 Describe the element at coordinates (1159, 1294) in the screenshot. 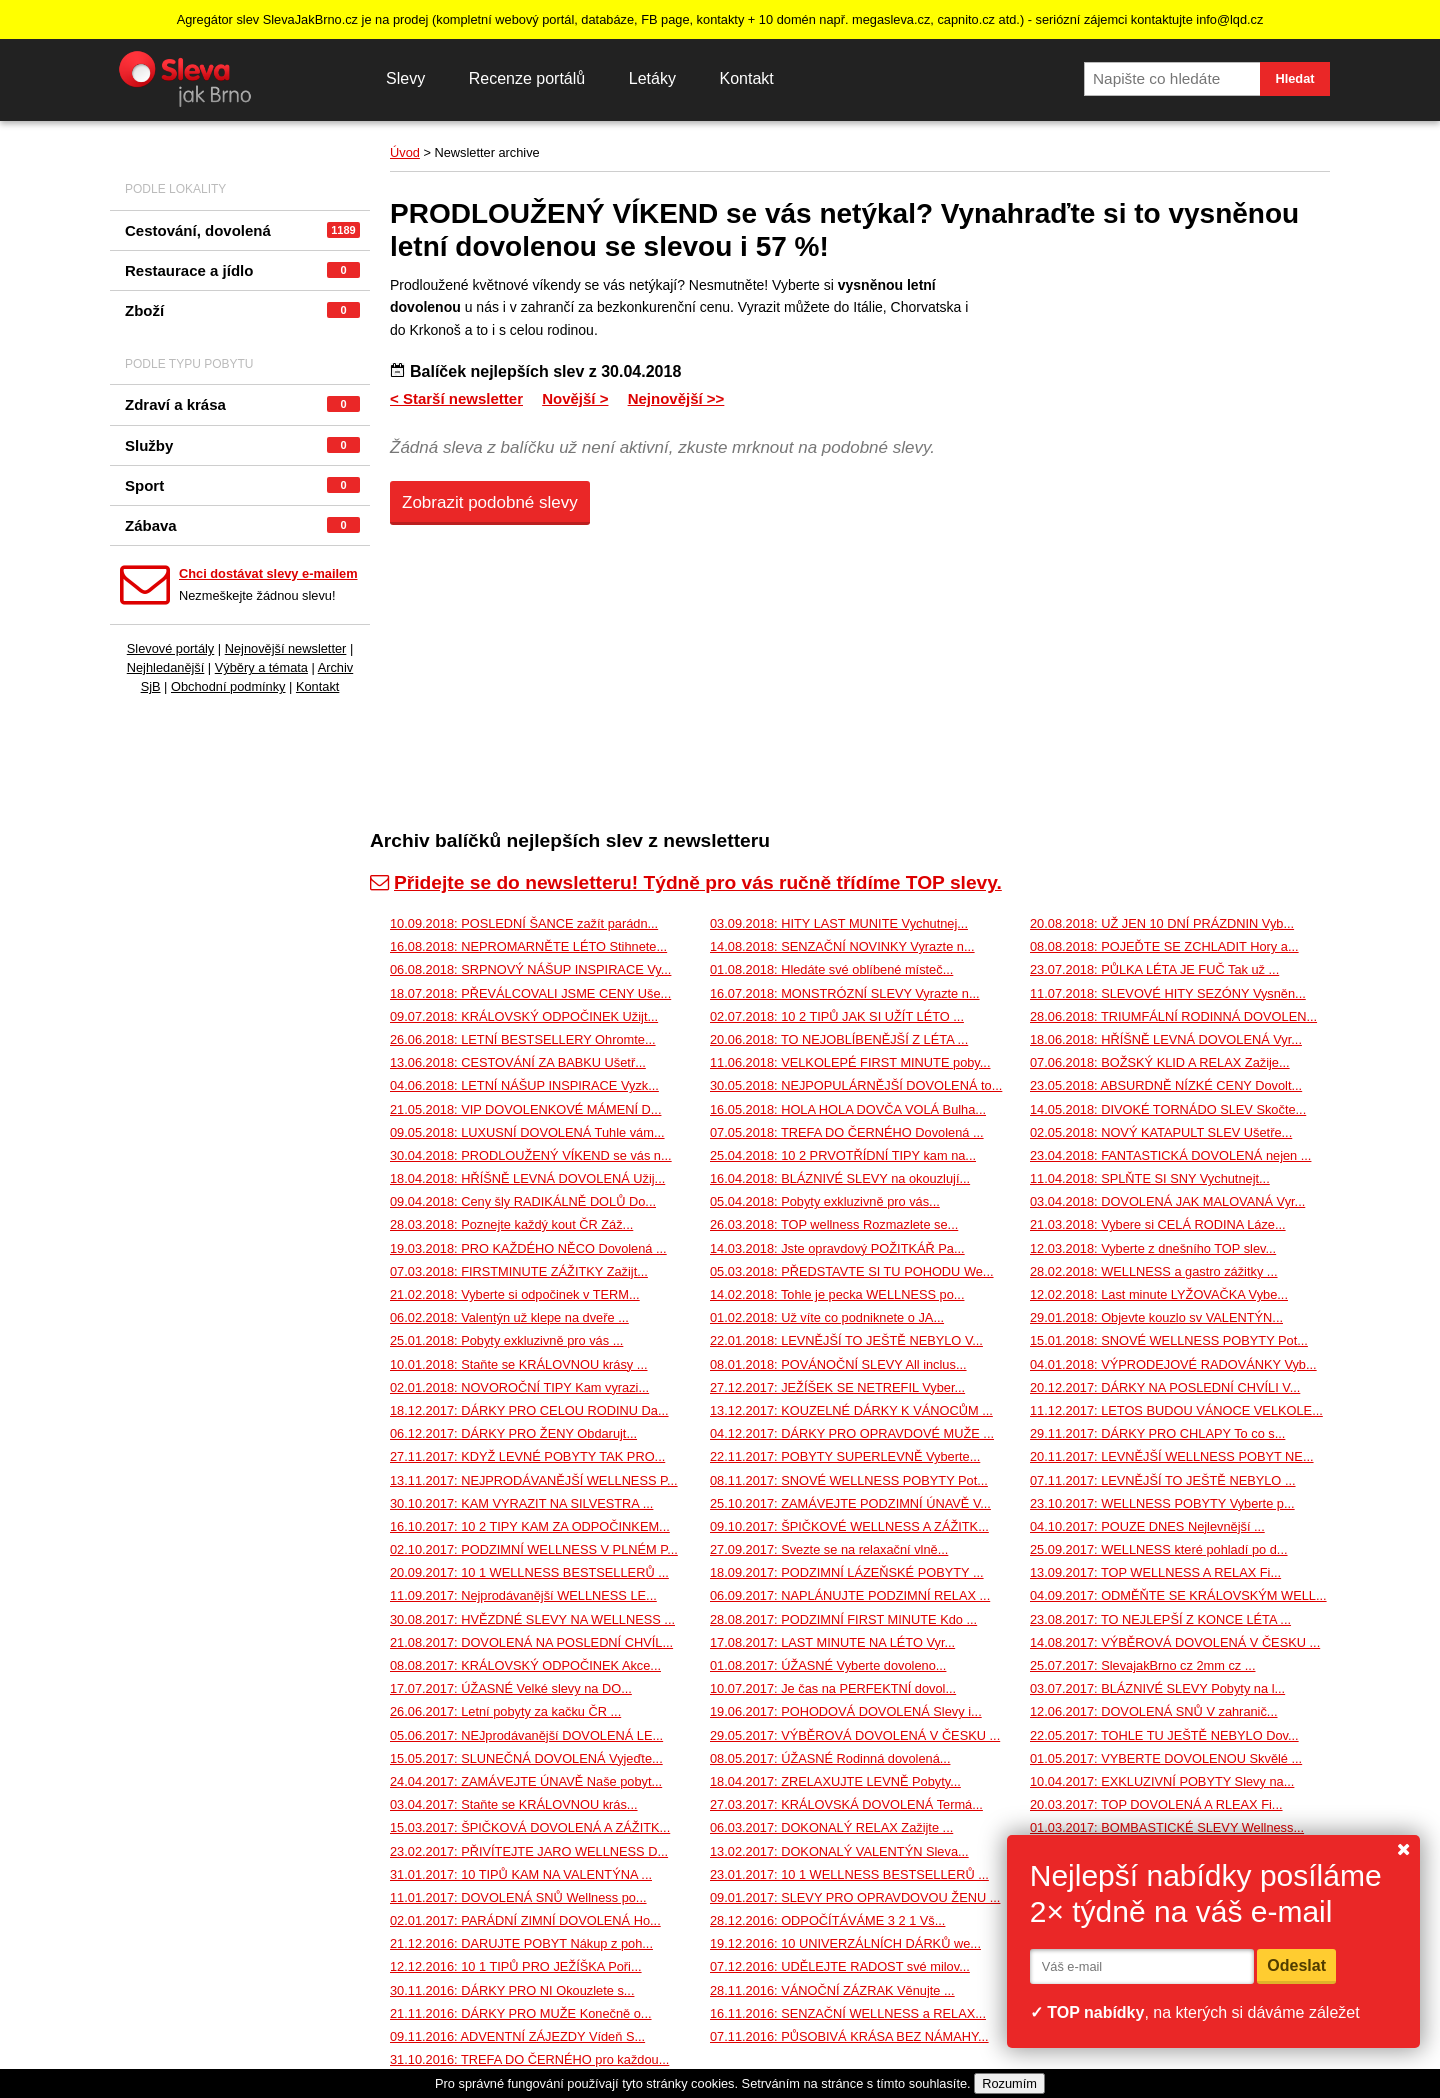

I see `12.02.2018: Last minute LYŽOVAČKA Vybe...` at that location.